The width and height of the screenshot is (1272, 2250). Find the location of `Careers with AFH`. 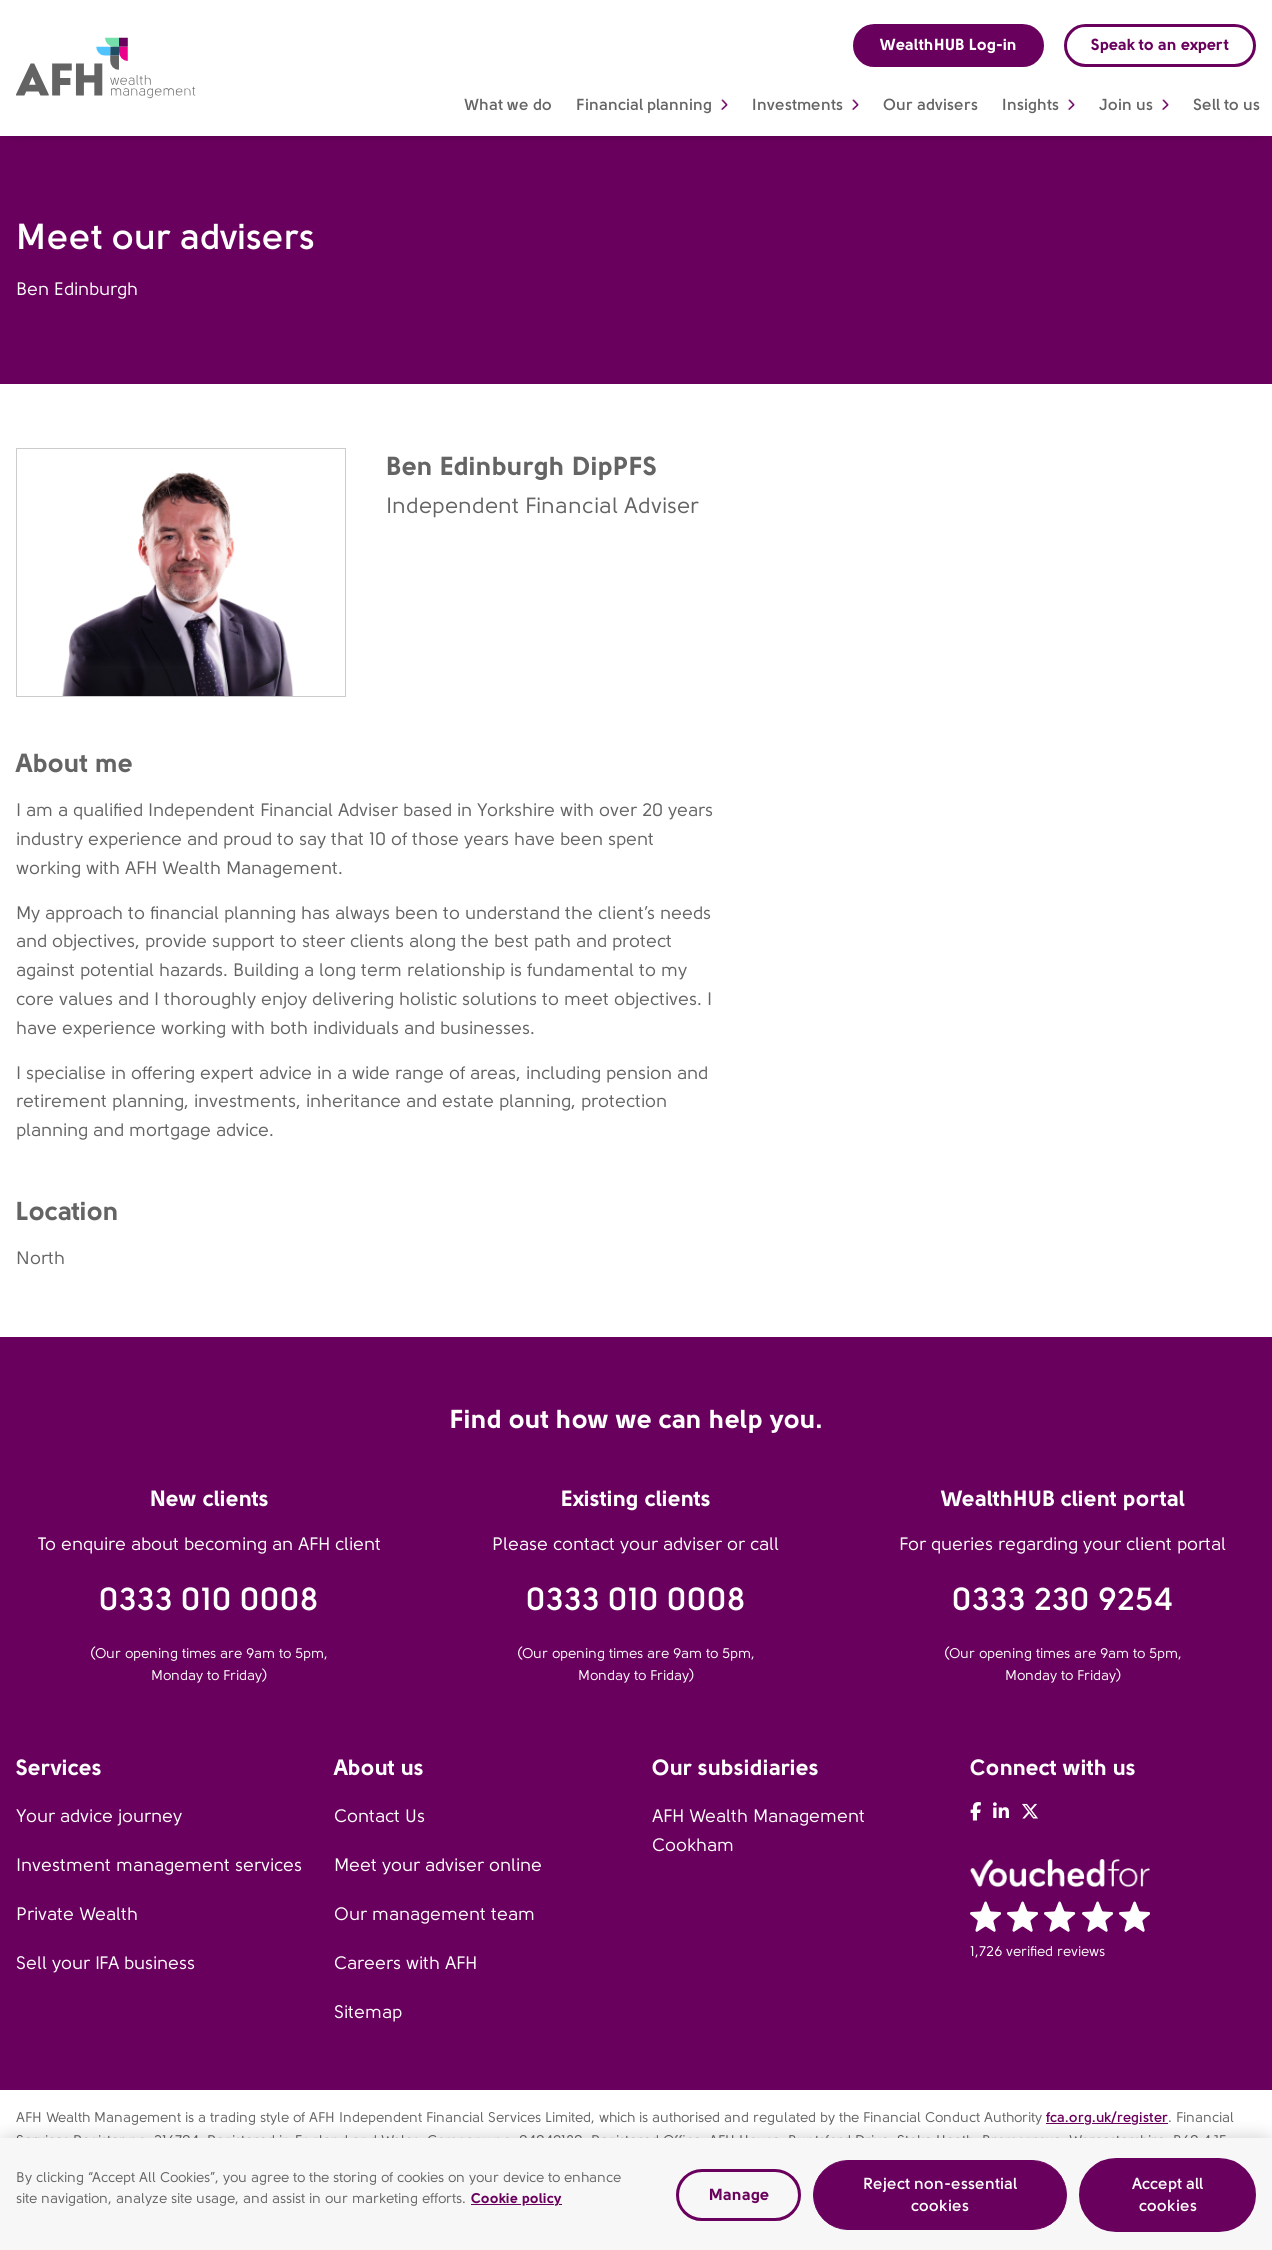

Careers with AFH is located at coordinates (405, 1963).